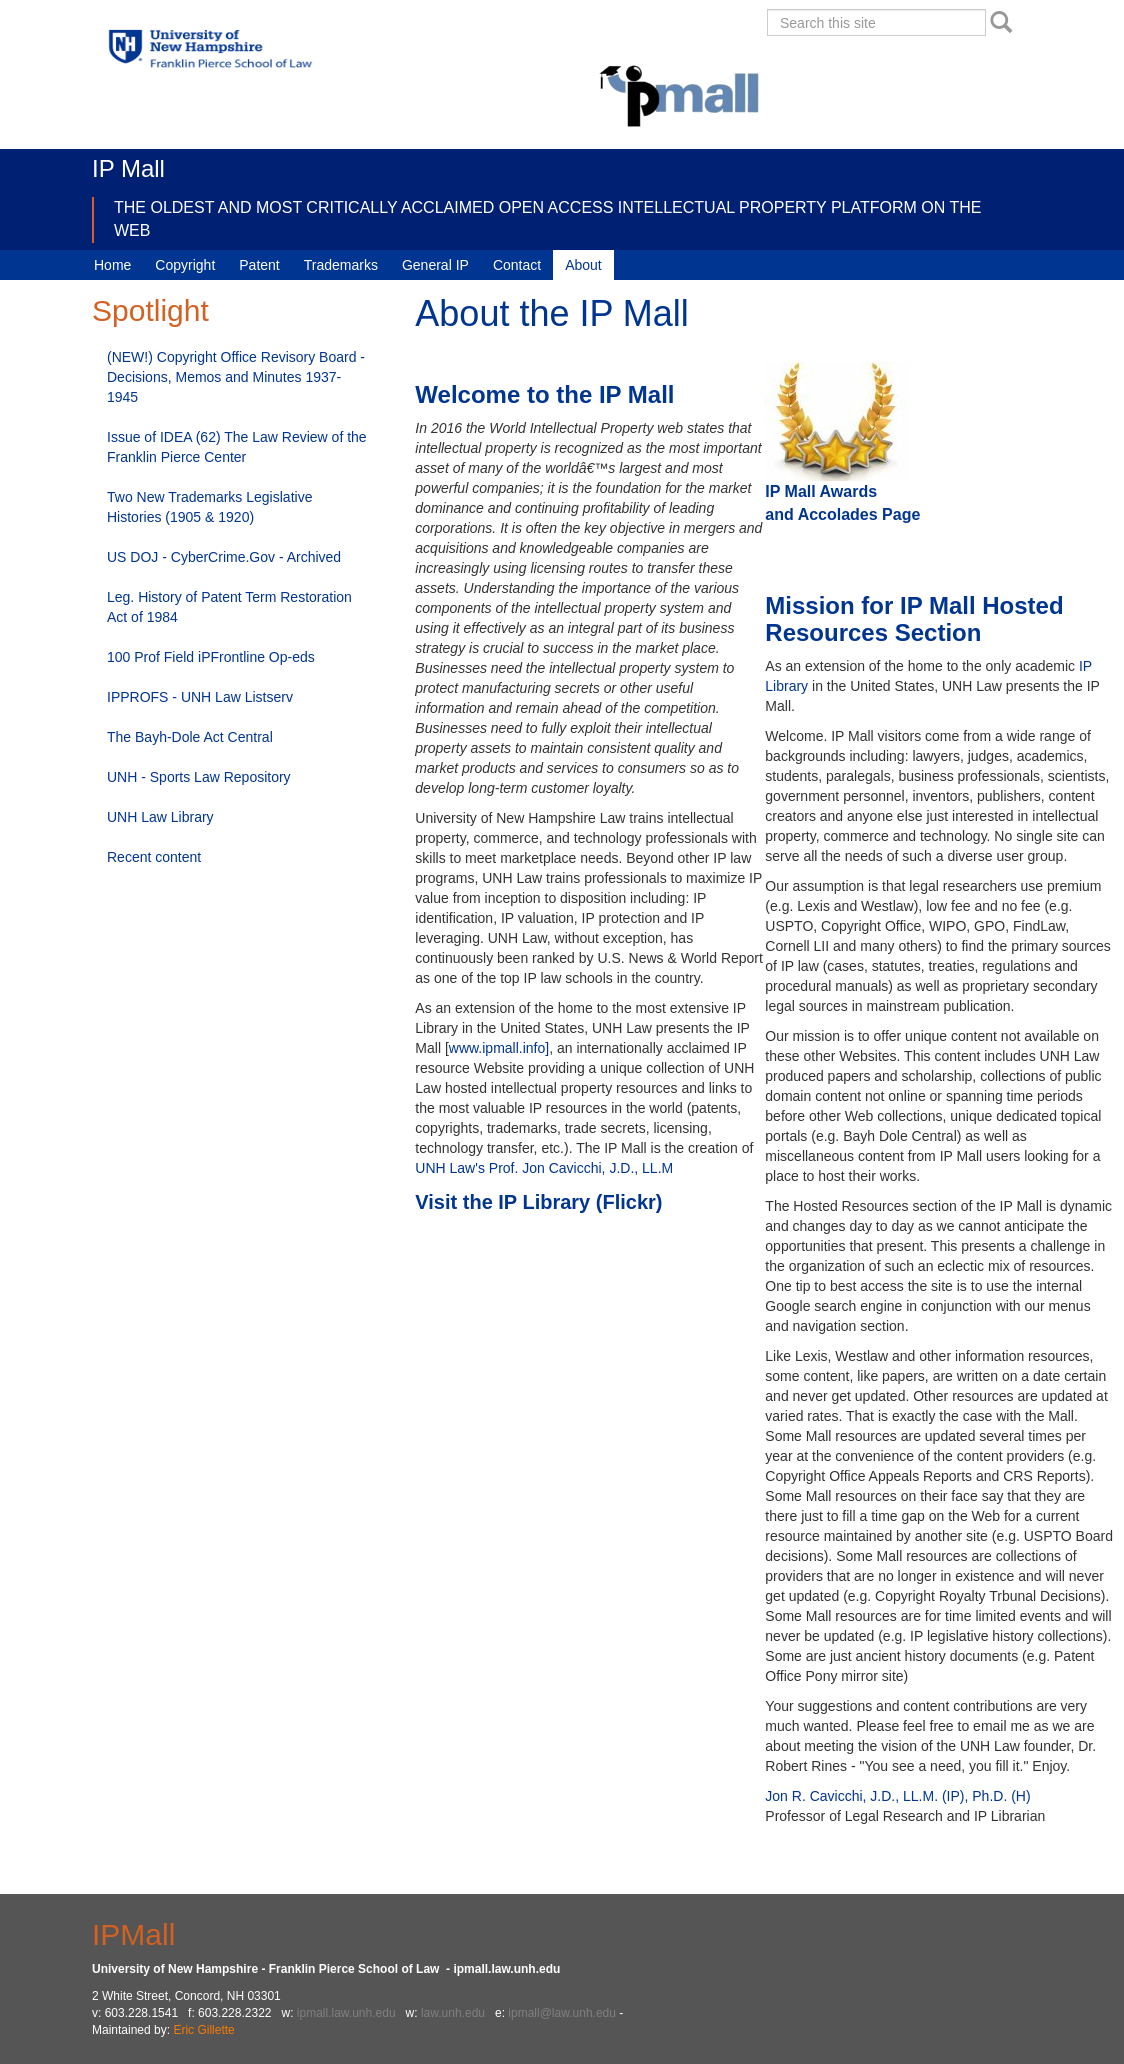 The height and width of the screenshot is (2064, 1124). What do you see at coordinates (346, 2013) in the screenshot?
I see `ipmall.law.unh.edu` at bounding box center [346, 2013].